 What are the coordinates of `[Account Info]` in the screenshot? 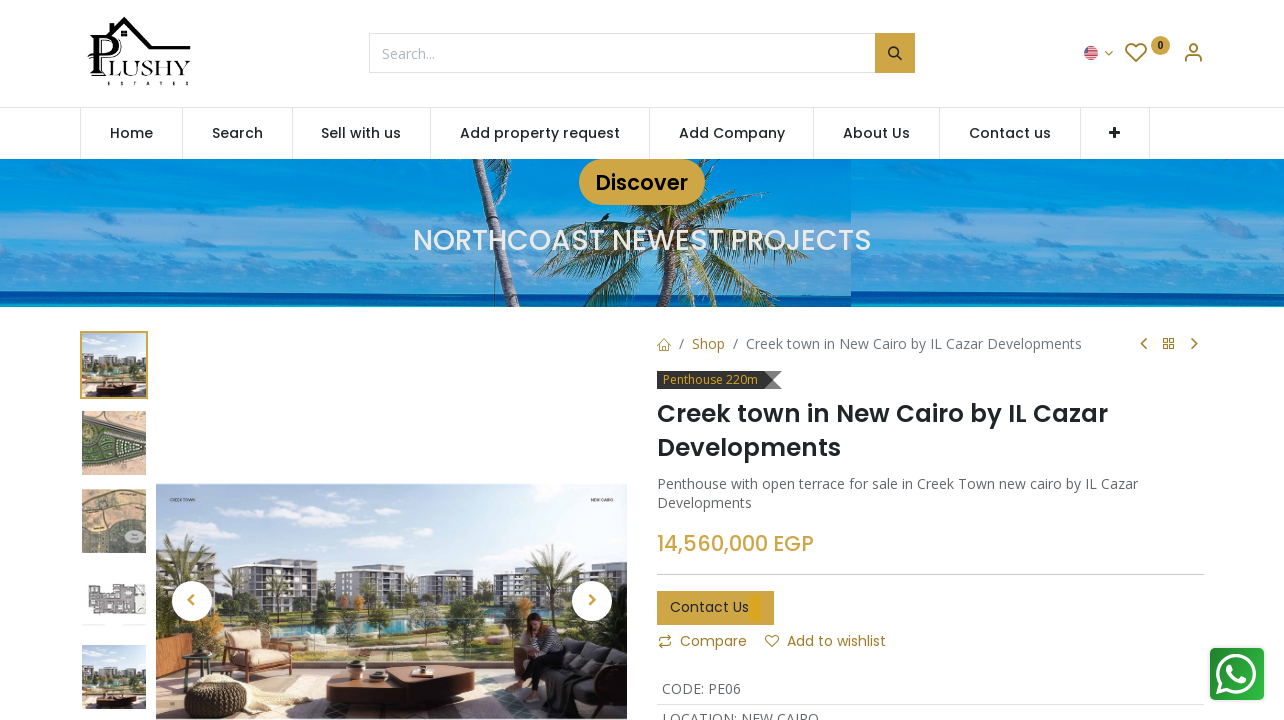 It's located at (1193, 54).